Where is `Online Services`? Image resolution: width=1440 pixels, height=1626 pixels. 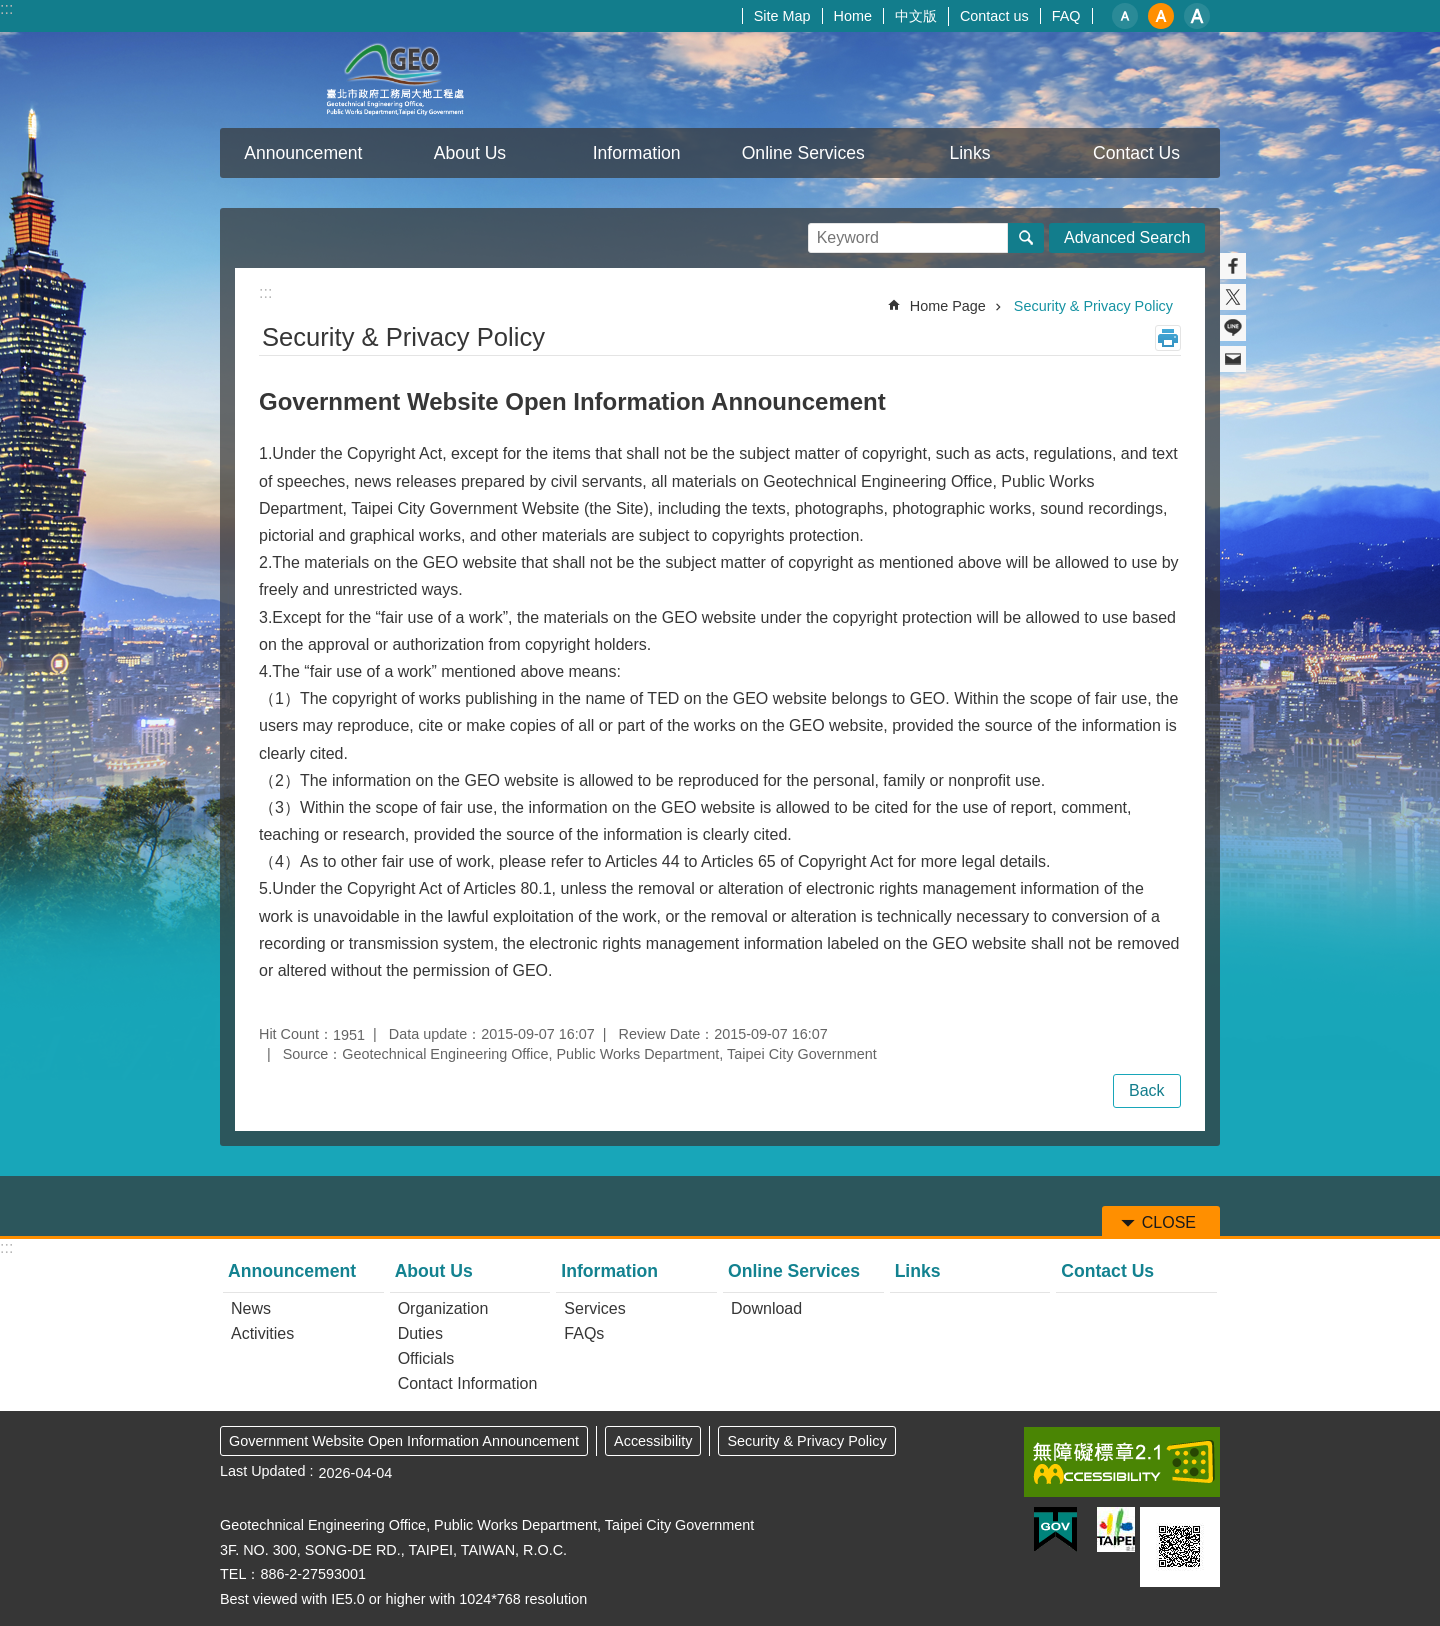 Online Services is located at coordinates (794, 1271).